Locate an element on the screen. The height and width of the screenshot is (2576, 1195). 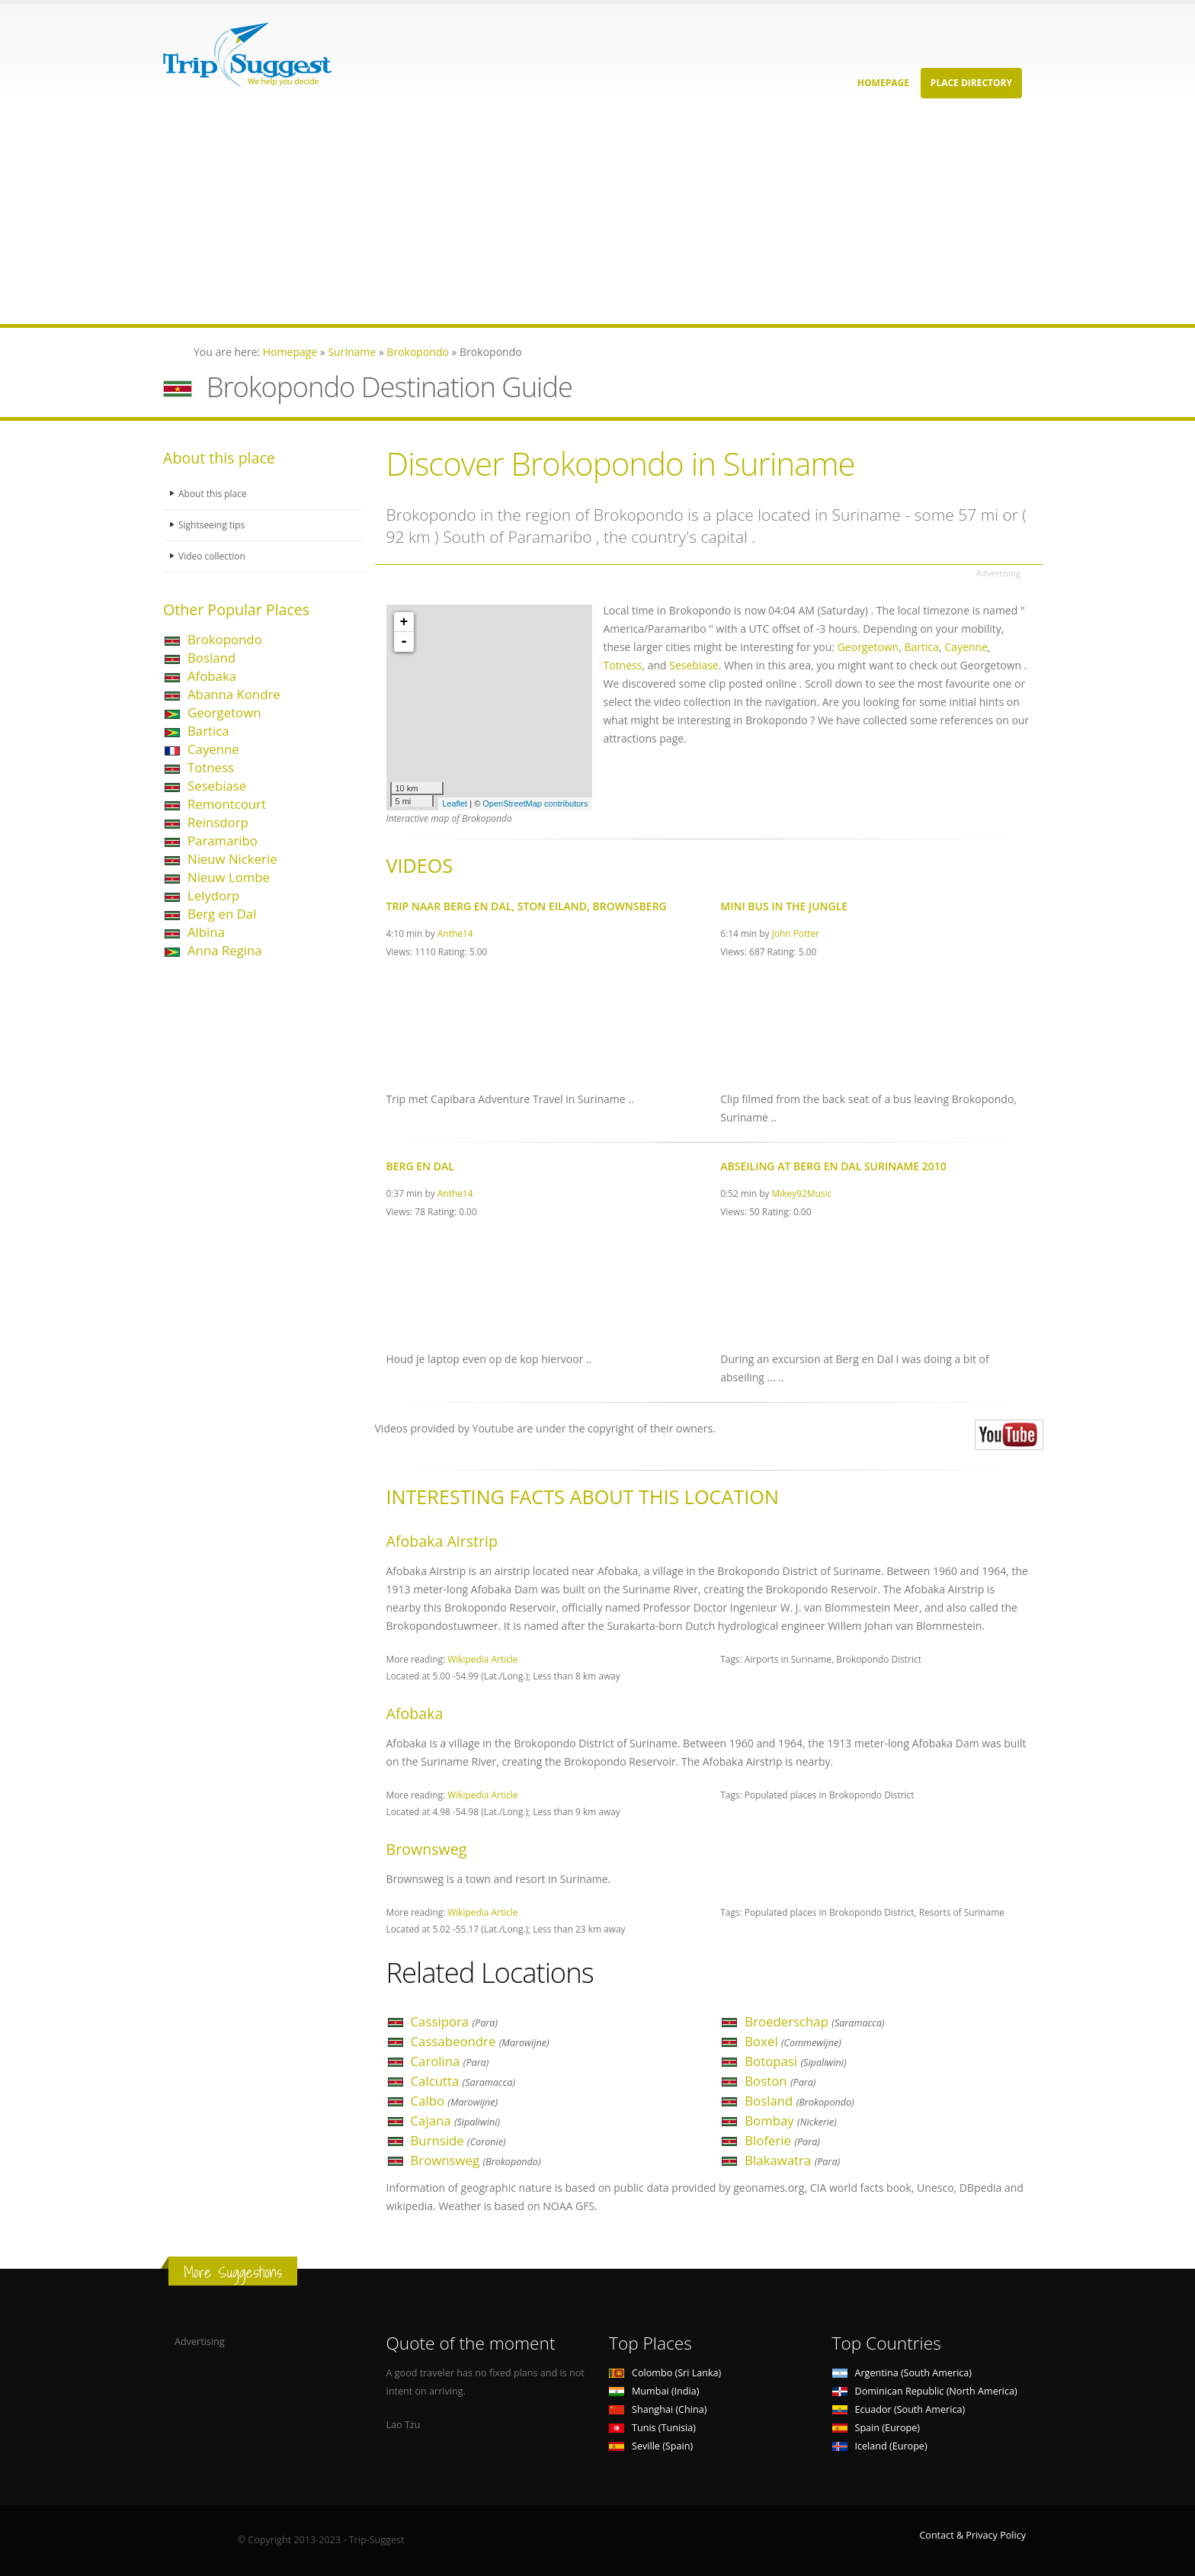
Wikipedia Article is located at coordinates (482, 1659).